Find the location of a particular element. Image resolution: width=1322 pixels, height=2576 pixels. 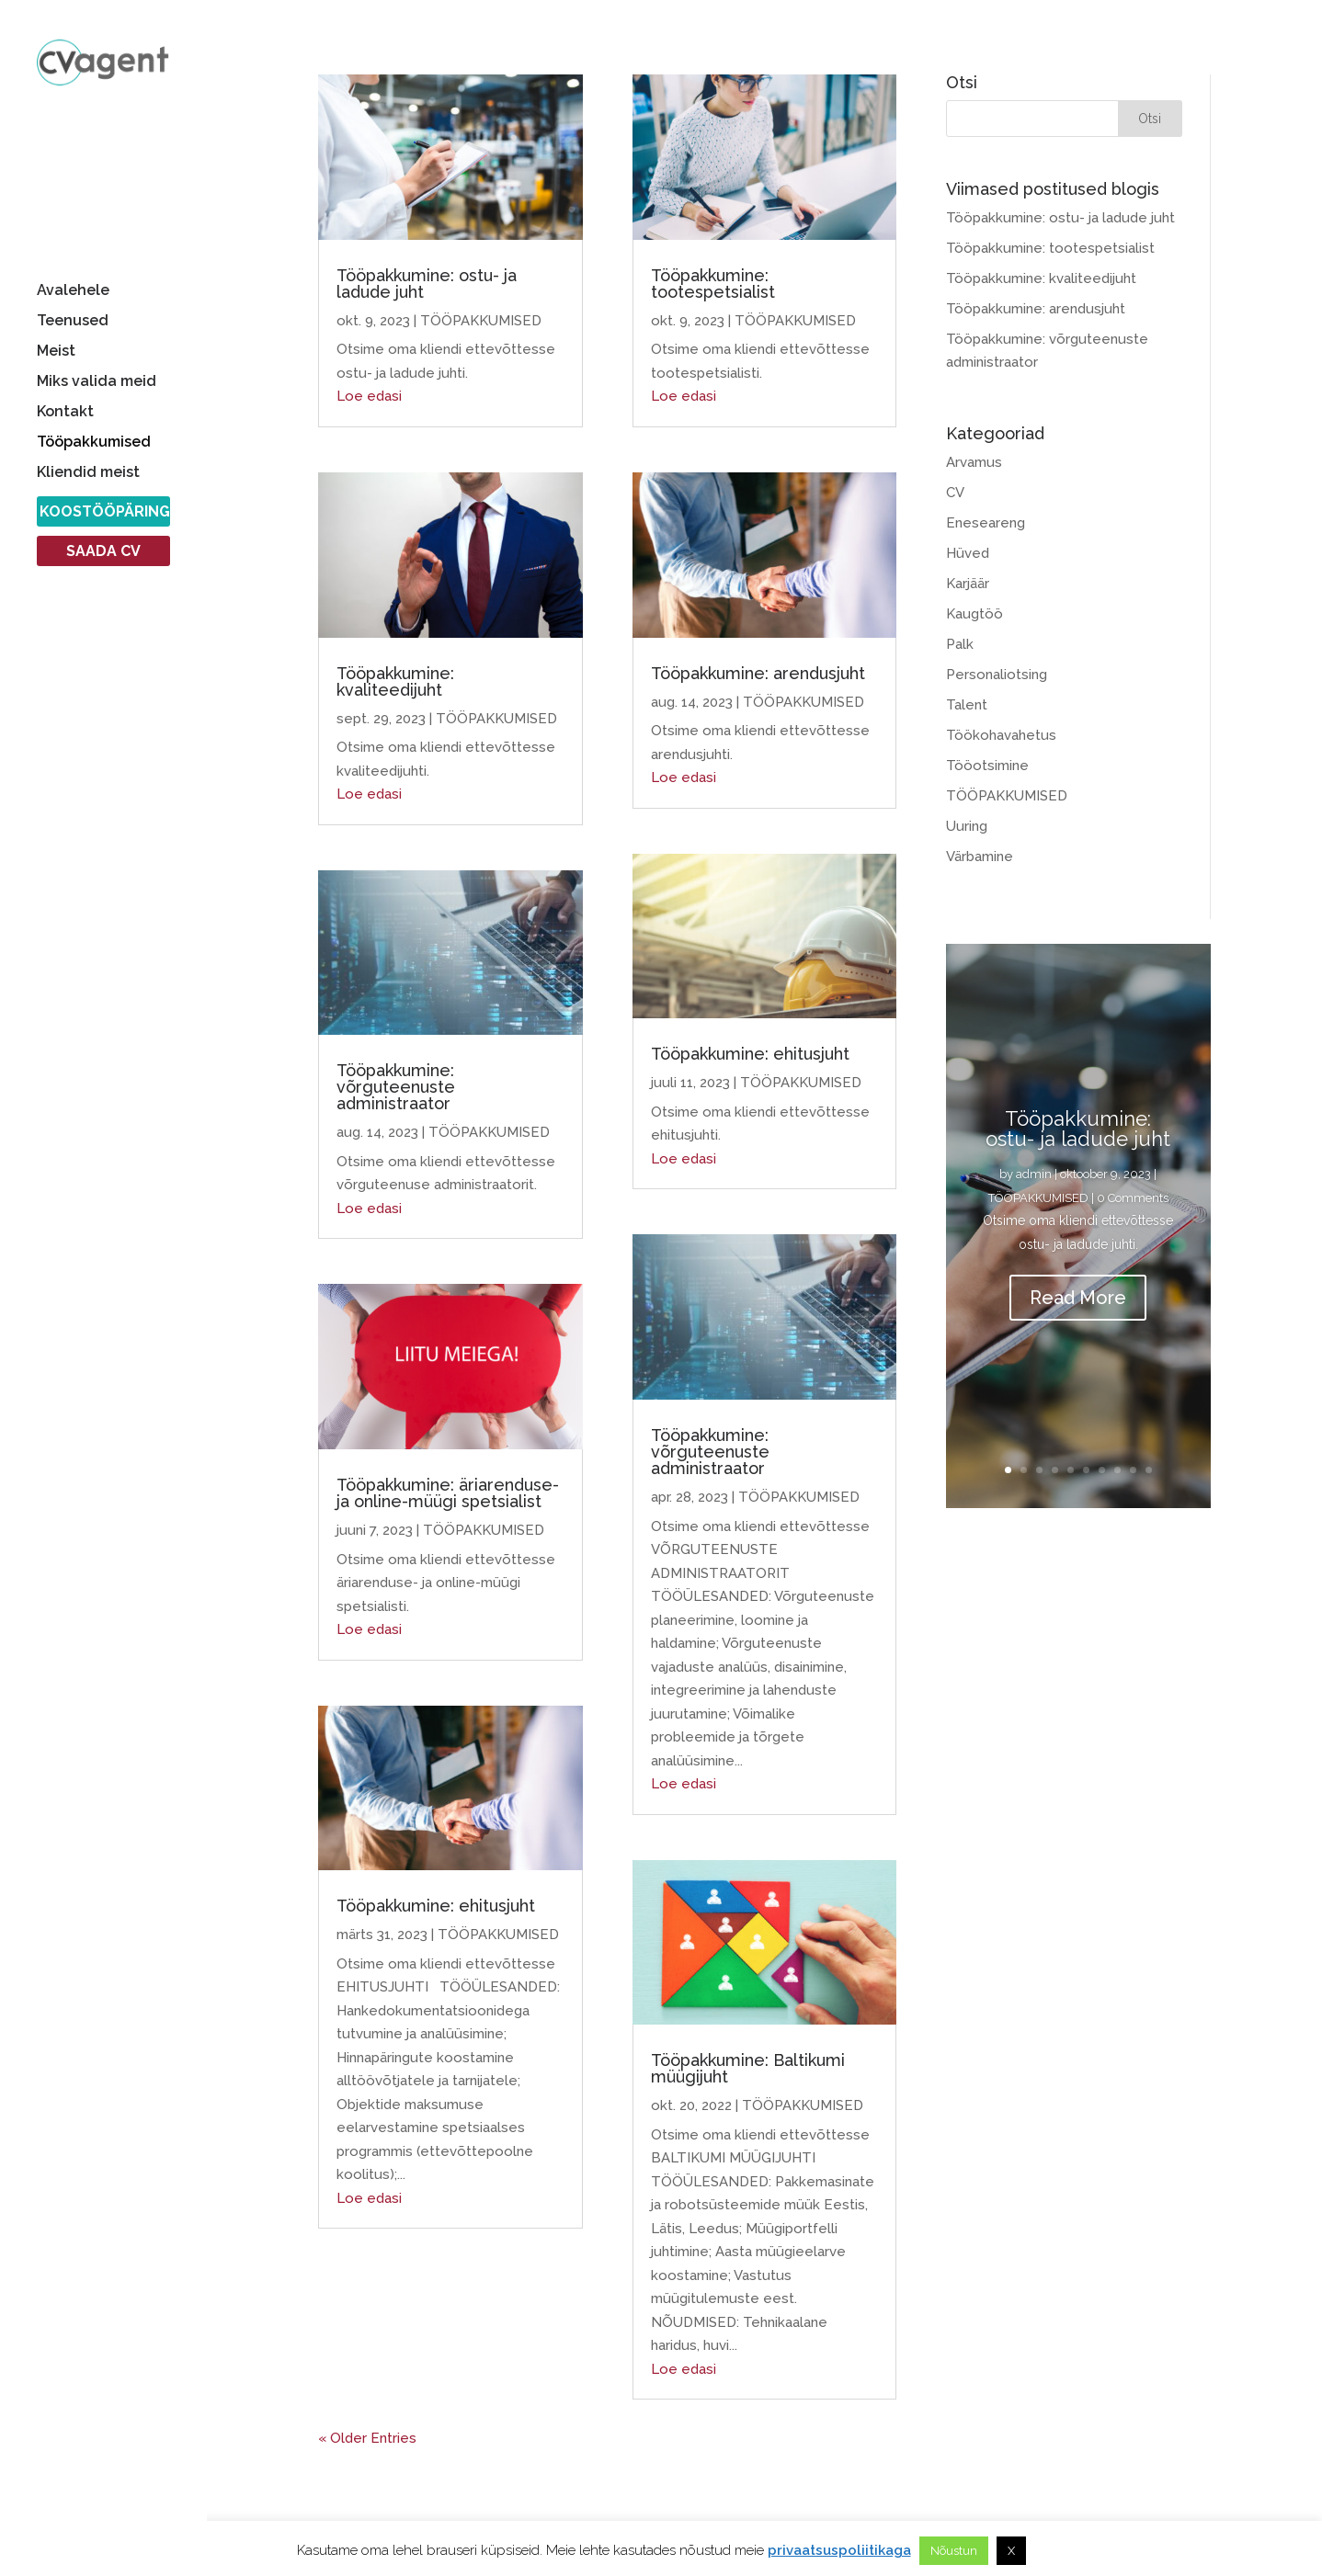

Hüved is located at coordinates (967, 553).